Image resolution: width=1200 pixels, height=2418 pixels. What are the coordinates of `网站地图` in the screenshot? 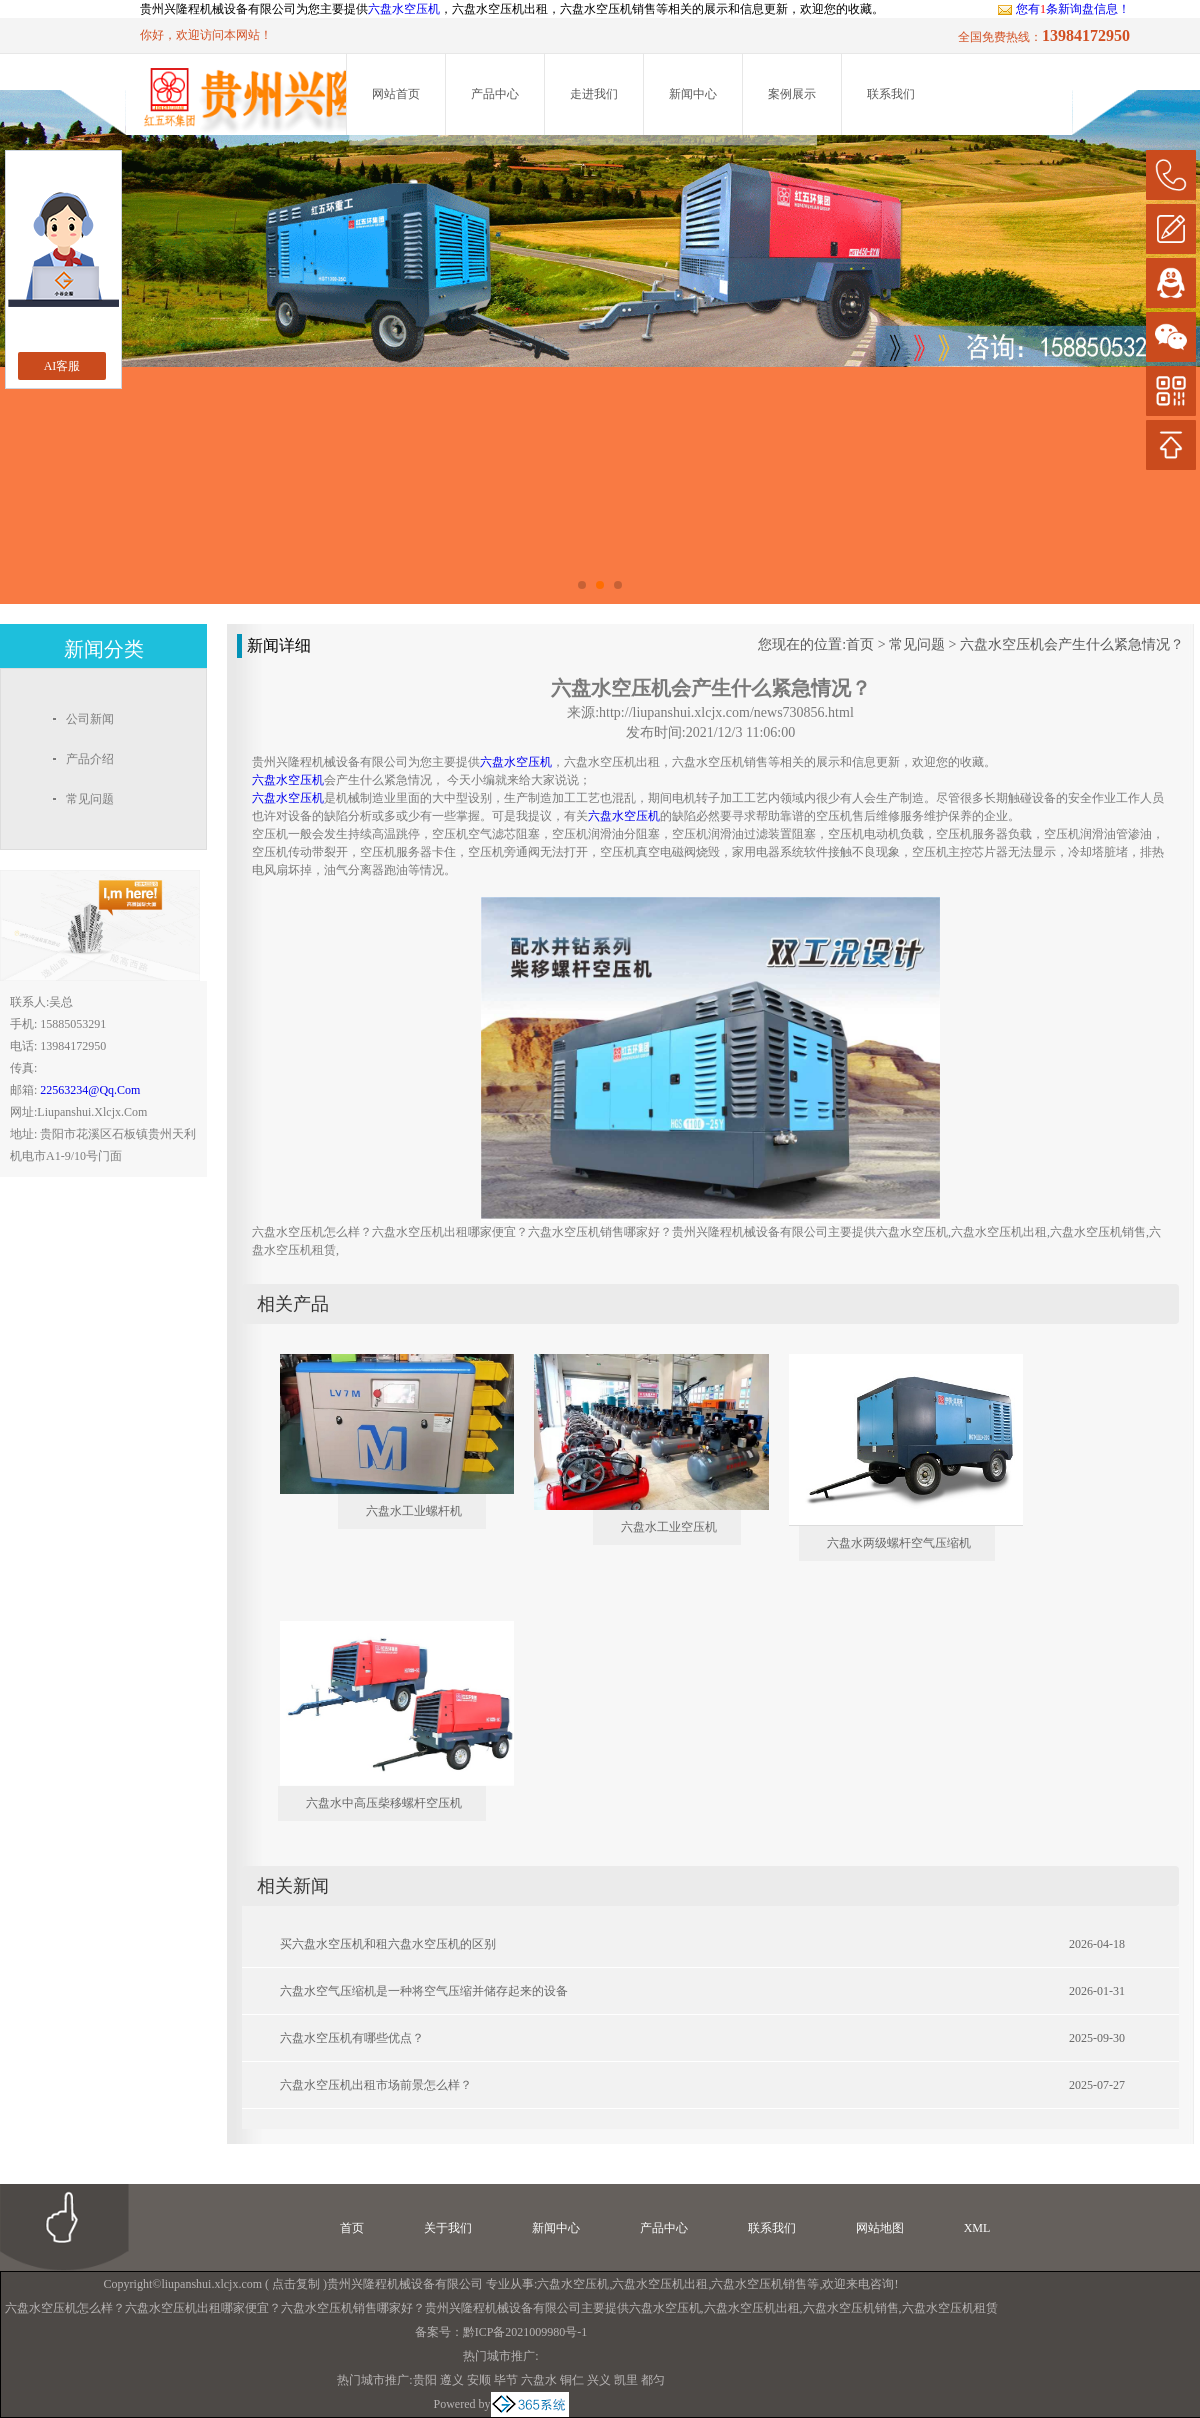 It's located at (880, 2228).